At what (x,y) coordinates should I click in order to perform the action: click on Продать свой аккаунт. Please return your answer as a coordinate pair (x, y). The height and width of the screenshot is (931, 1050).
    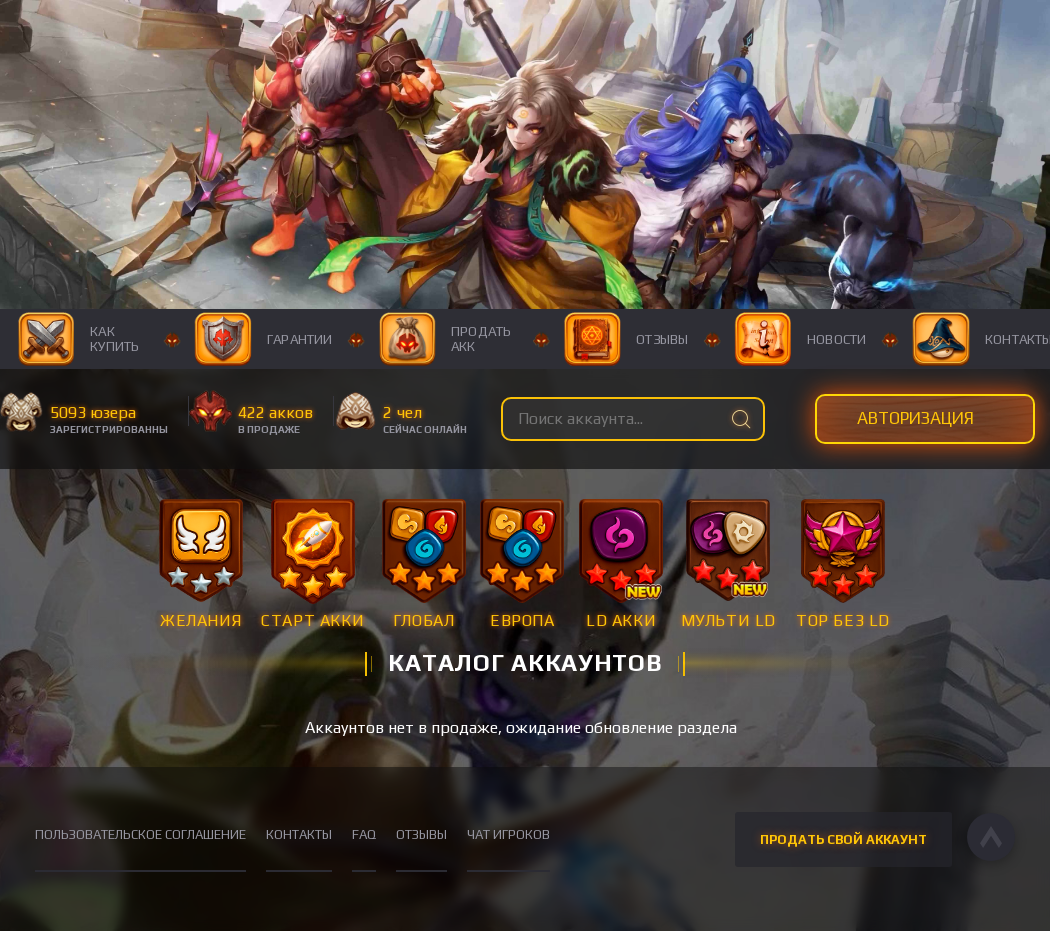
    Looking at the image, I should click on (843, 839).